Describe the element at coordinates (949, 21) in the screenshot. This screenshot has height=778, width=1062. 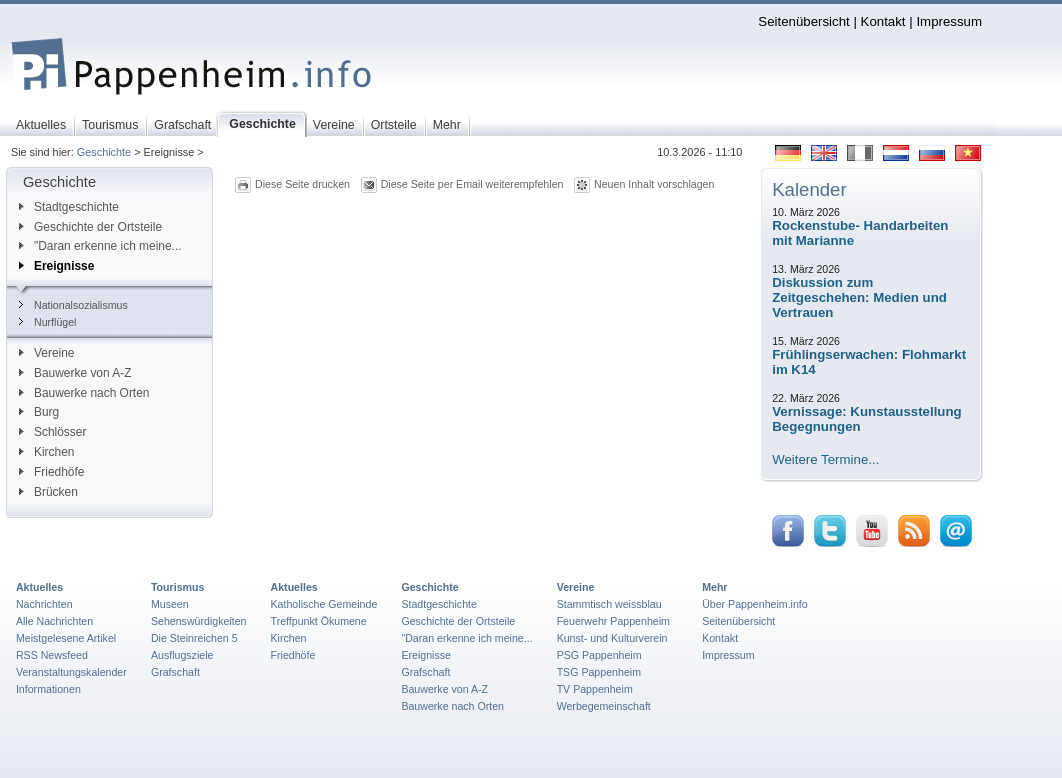
I see `Impressum` at that location.